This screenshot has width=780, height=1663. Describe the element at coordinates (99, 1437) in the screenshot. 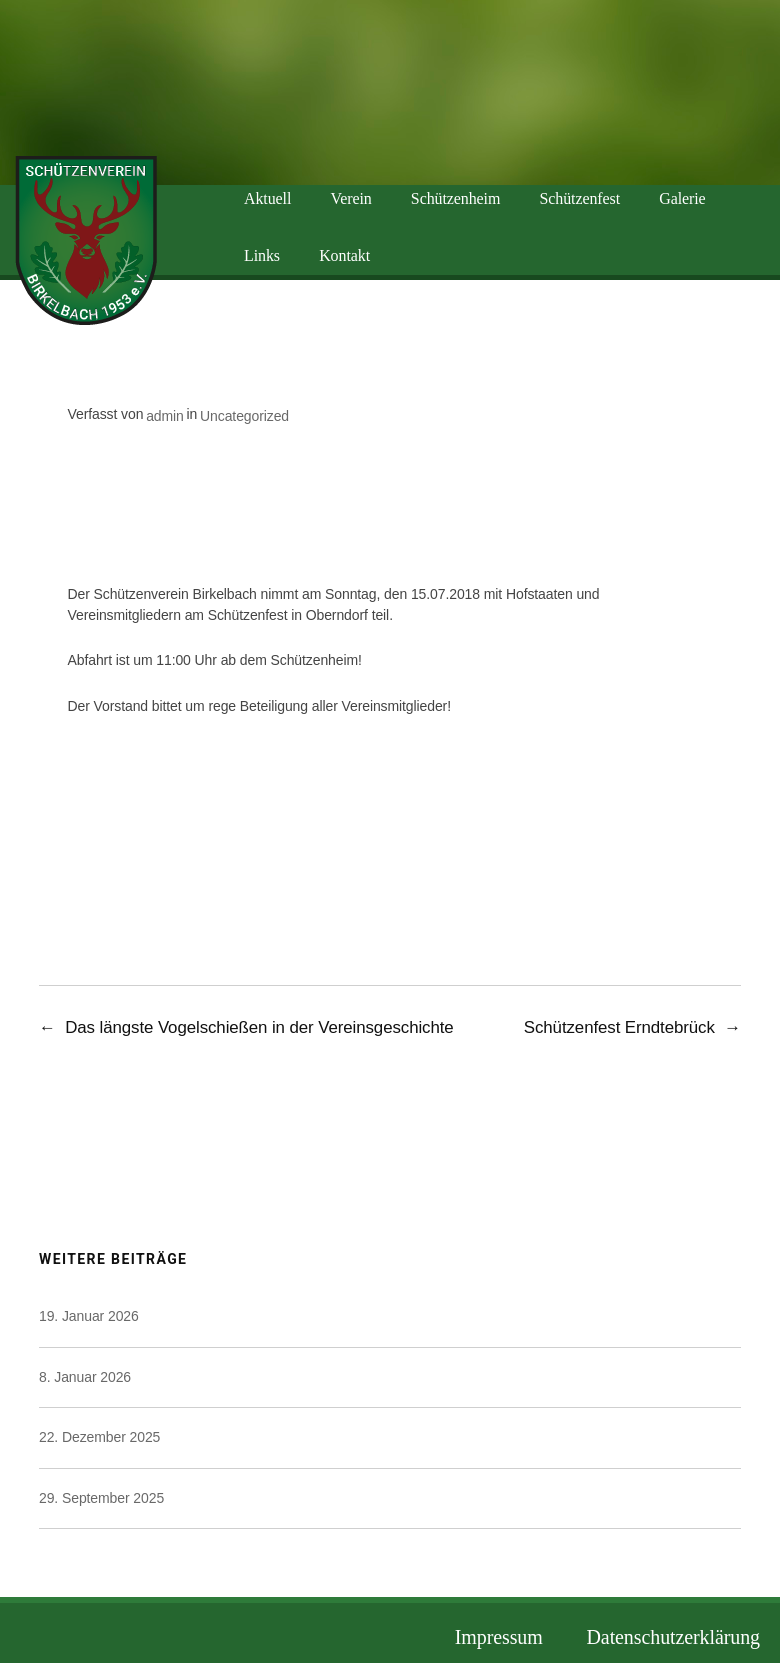

I see `22. Dezember 2025` at that location.